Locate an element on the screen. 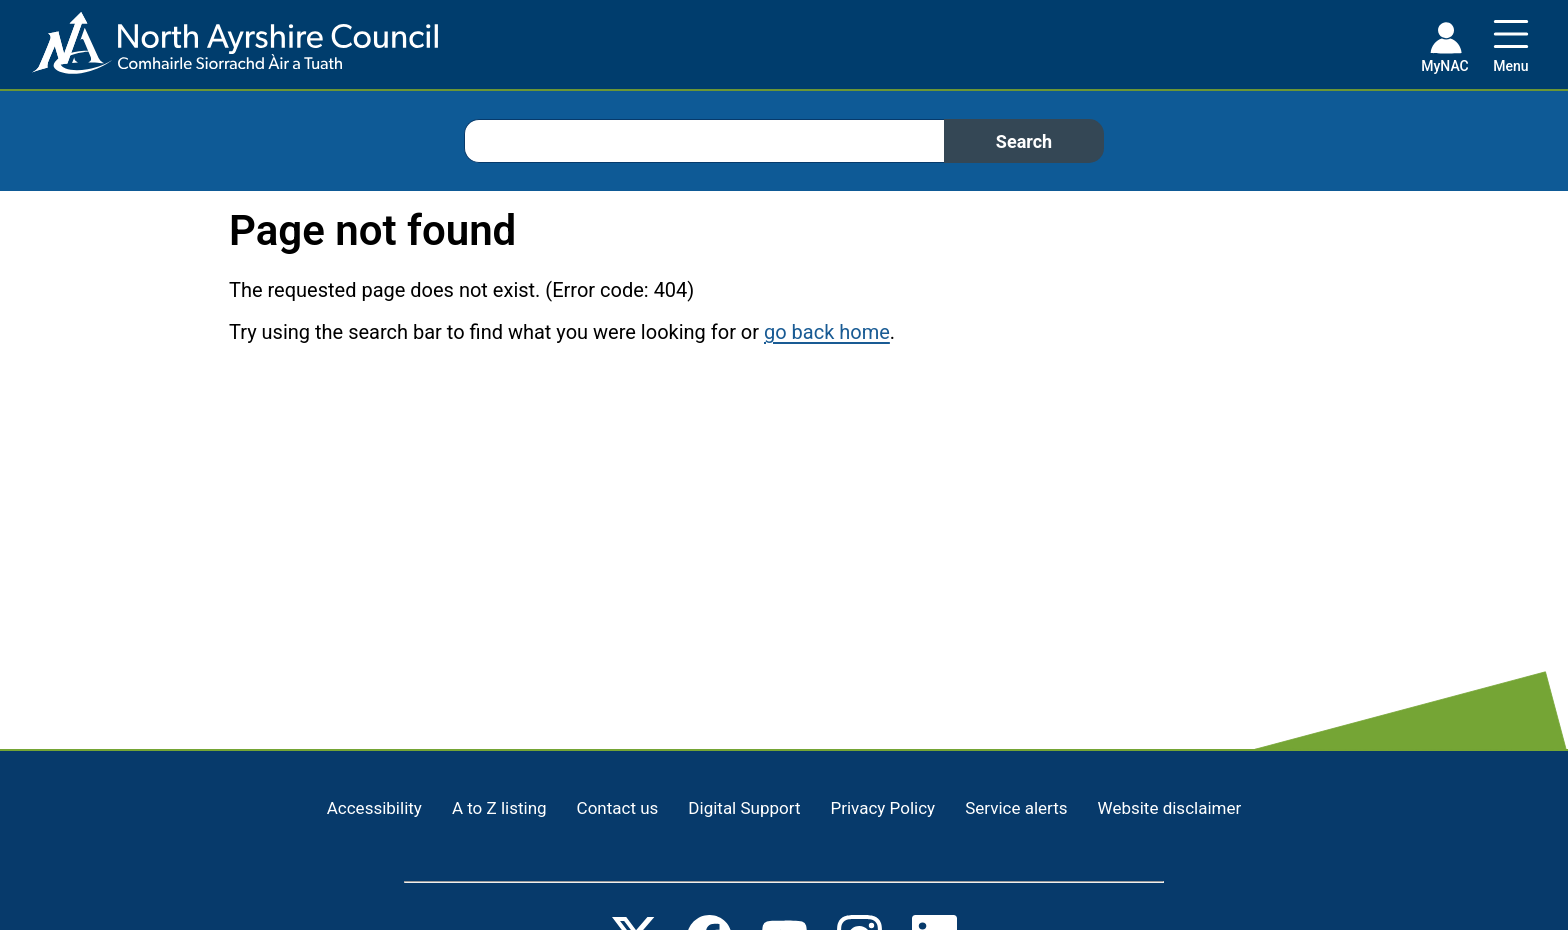 The image size is (1568, 930). A to Z listing is located at coordinates (499, 808).